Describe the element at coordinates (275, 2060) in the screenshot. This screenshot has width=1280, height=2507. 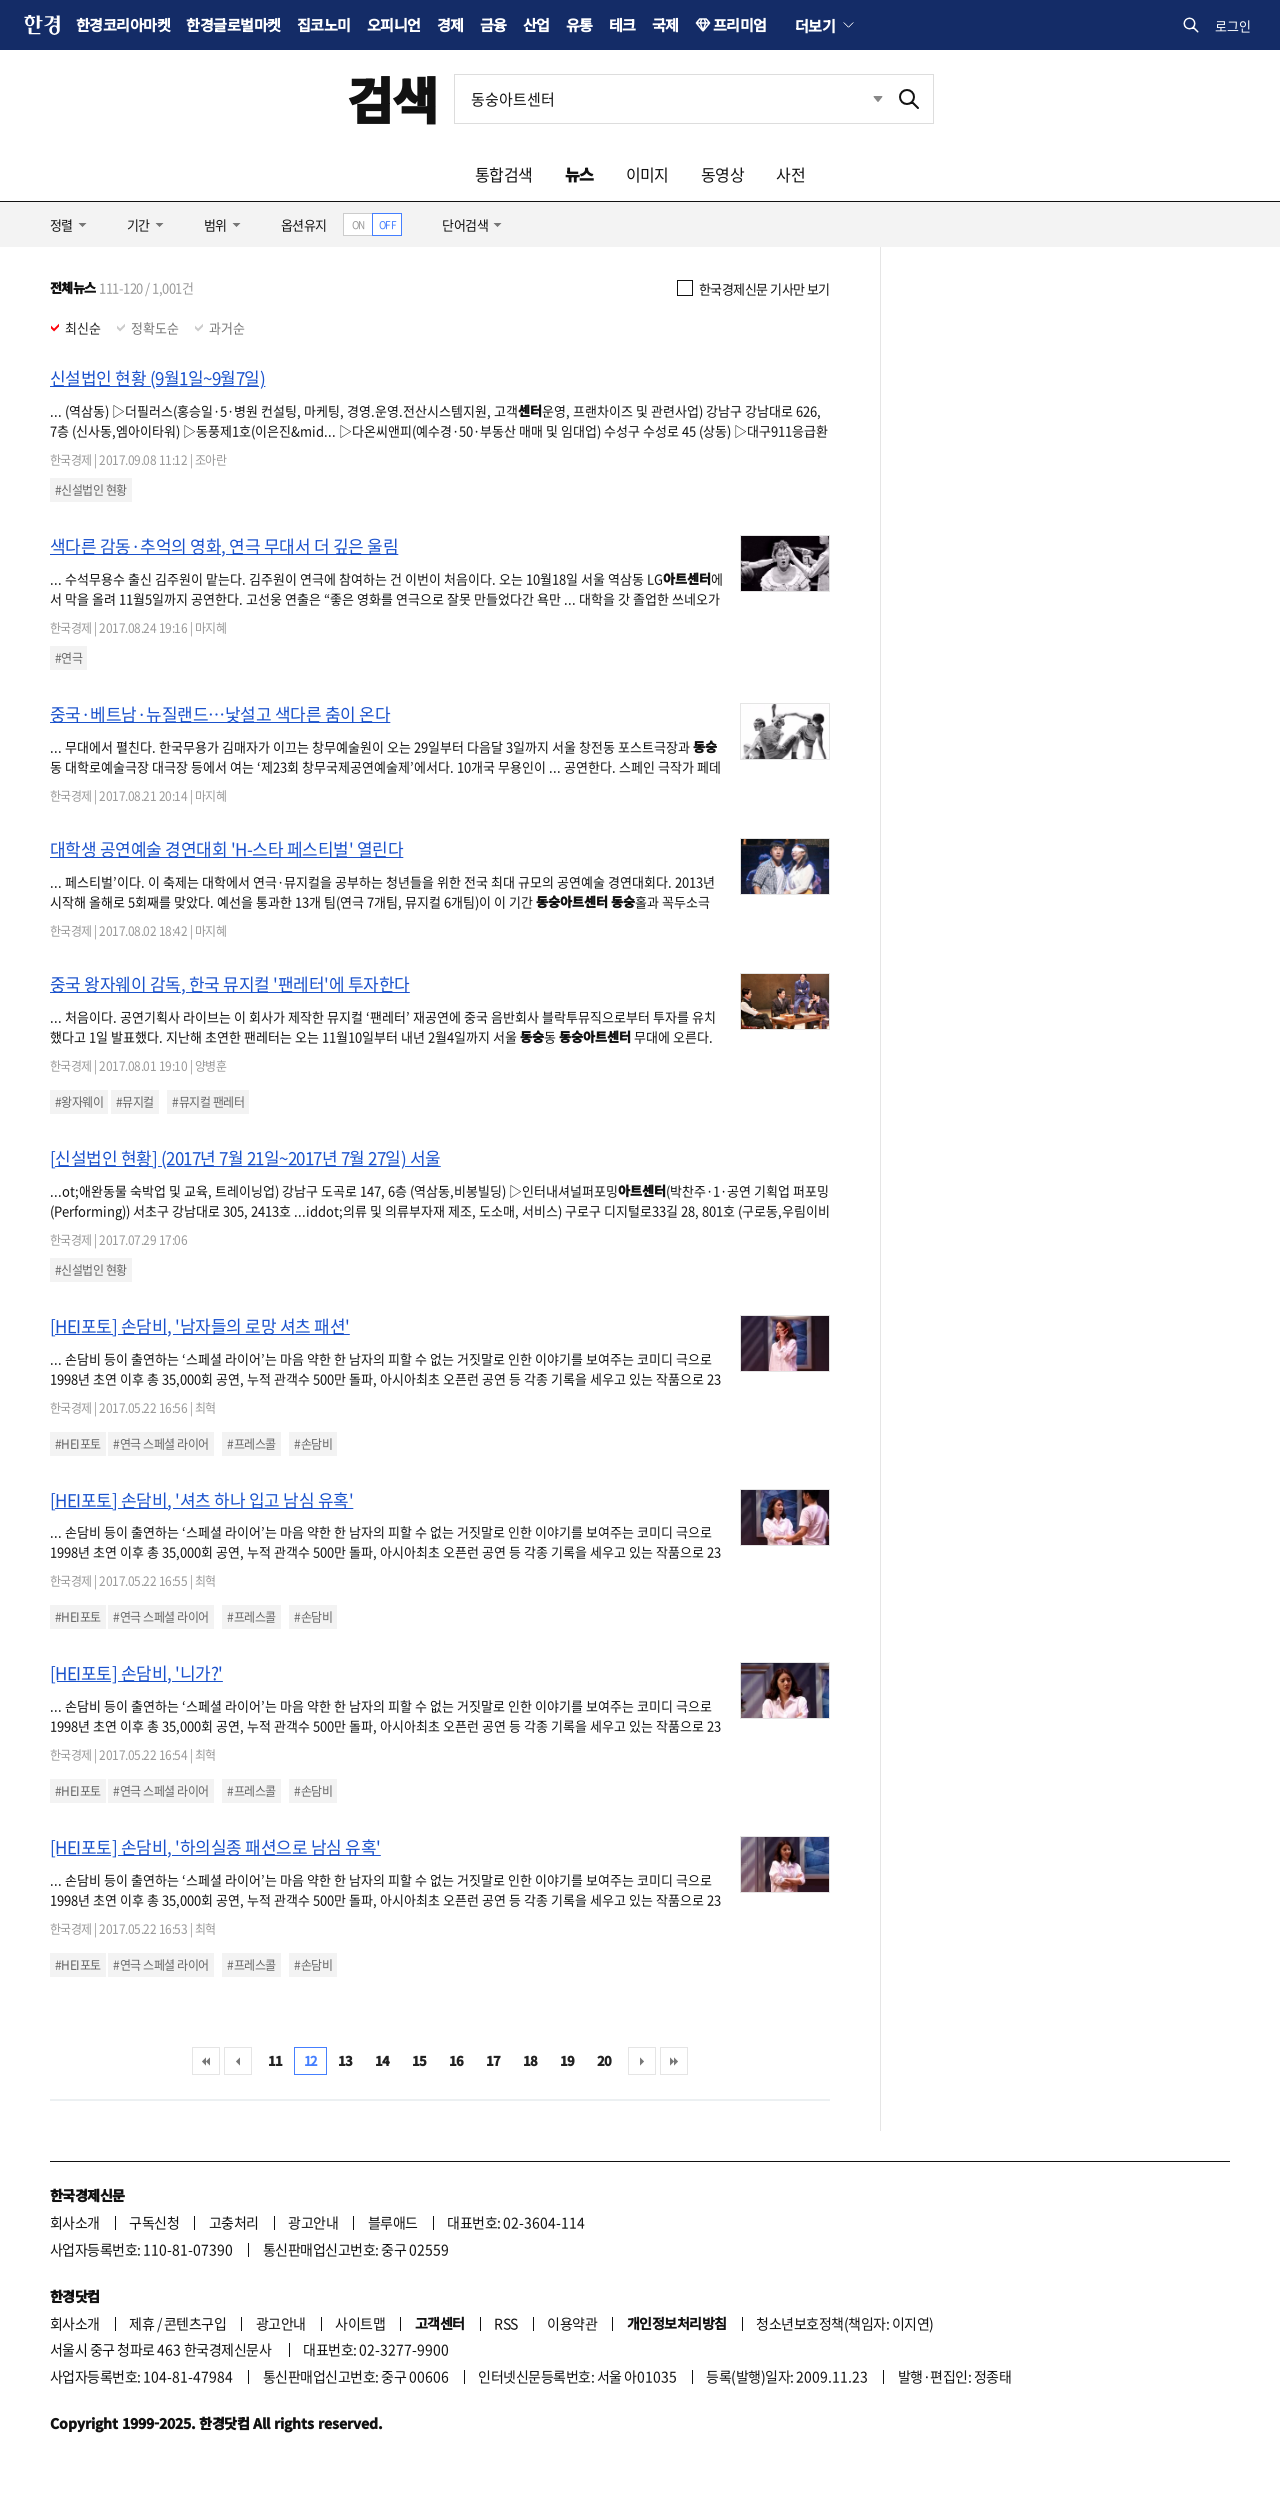
I see `11` at that location.